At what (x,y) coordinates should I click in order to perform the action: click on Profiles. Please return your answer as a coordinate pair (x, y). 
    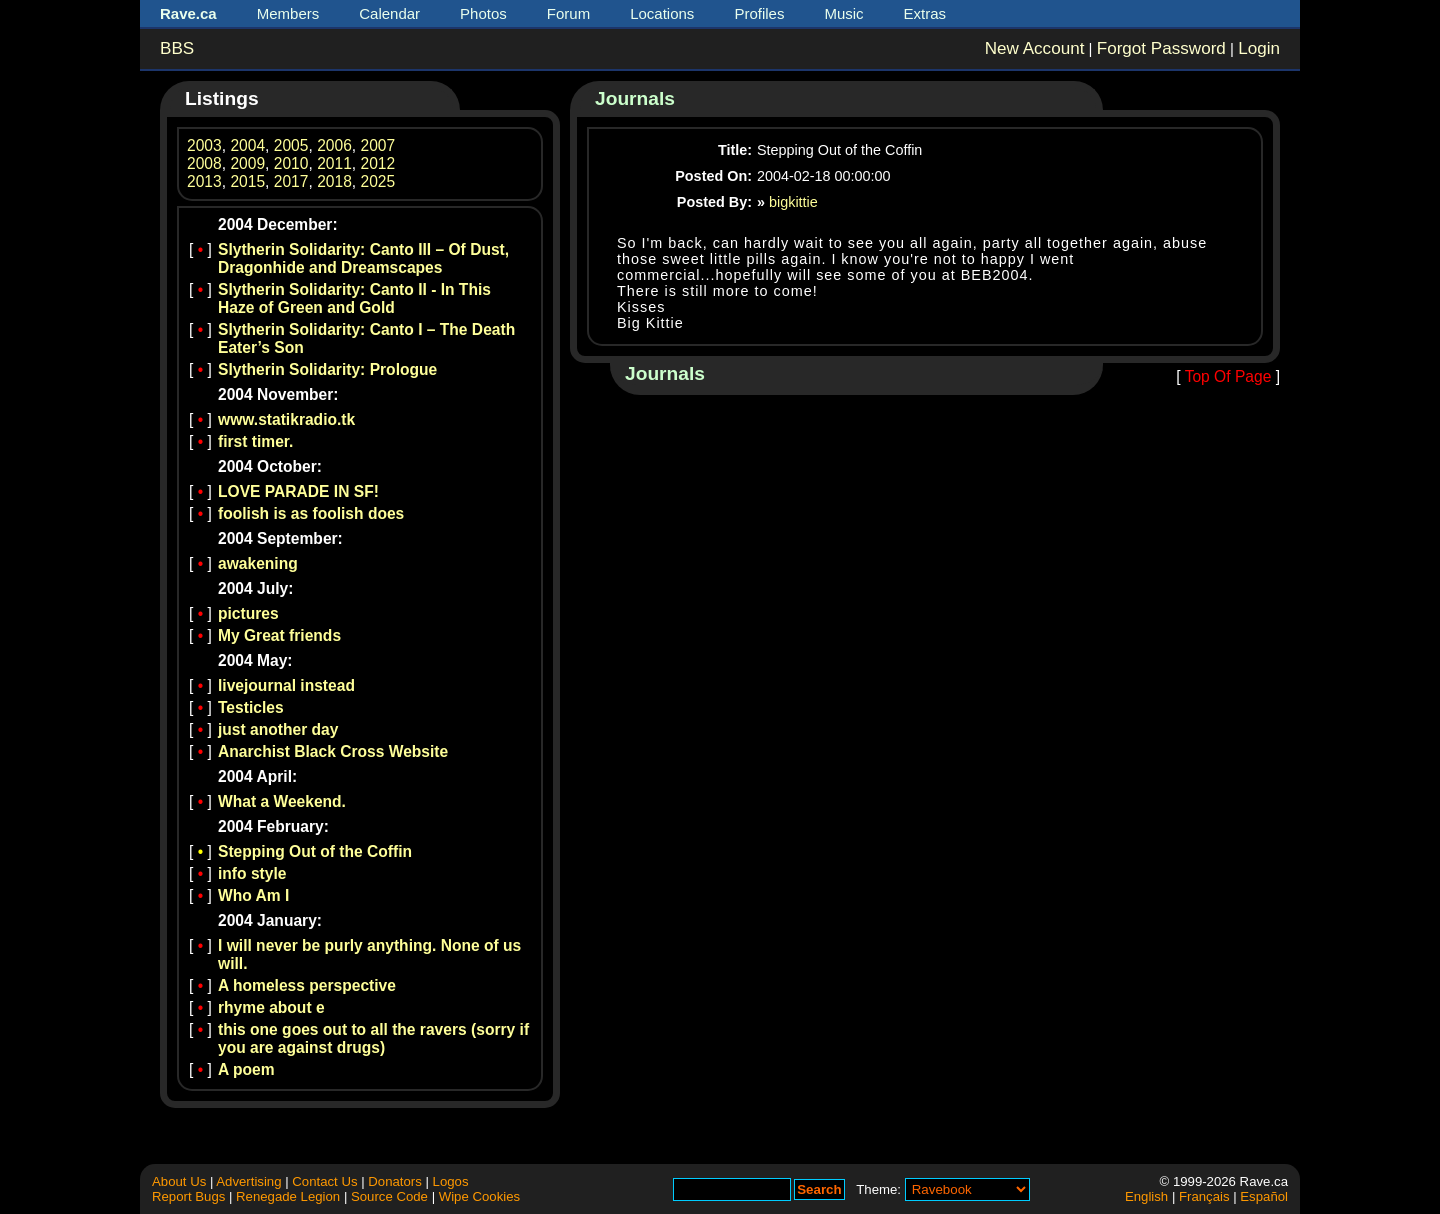
    Looking at the image, I should click on (759, 13).